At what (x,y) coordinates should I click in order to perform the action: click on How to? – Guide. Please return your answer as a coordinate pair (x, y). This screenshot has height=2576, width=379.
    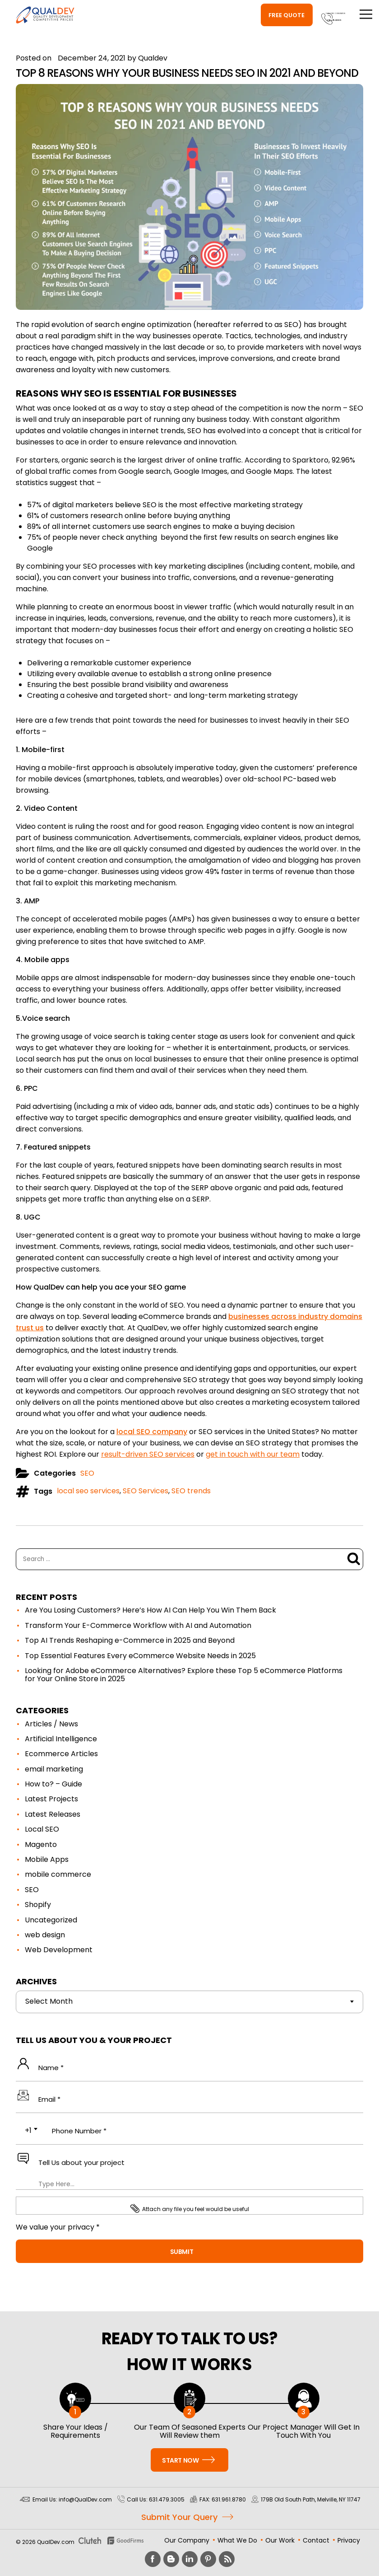
    Looking at the image, I should click on (53, 1784).